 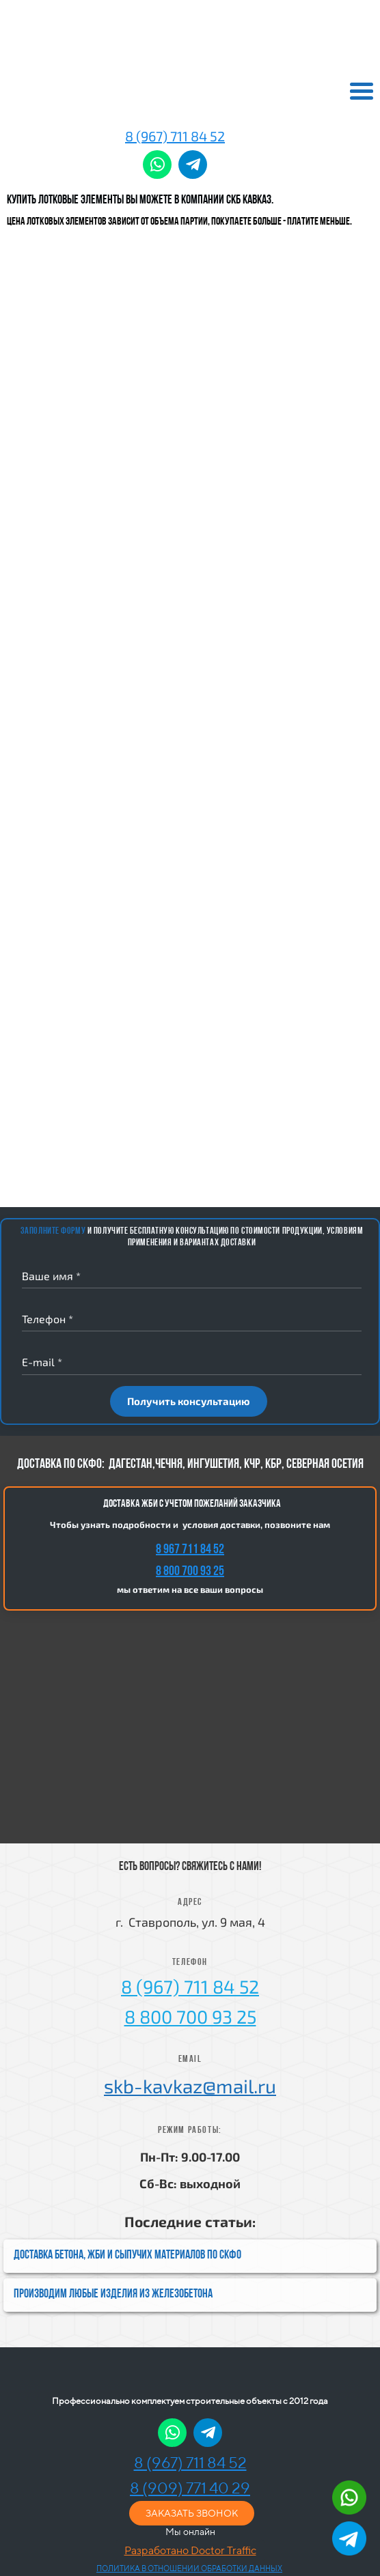 I want to click on 8 (967) 711 84 52, so click(x=175, y=136).